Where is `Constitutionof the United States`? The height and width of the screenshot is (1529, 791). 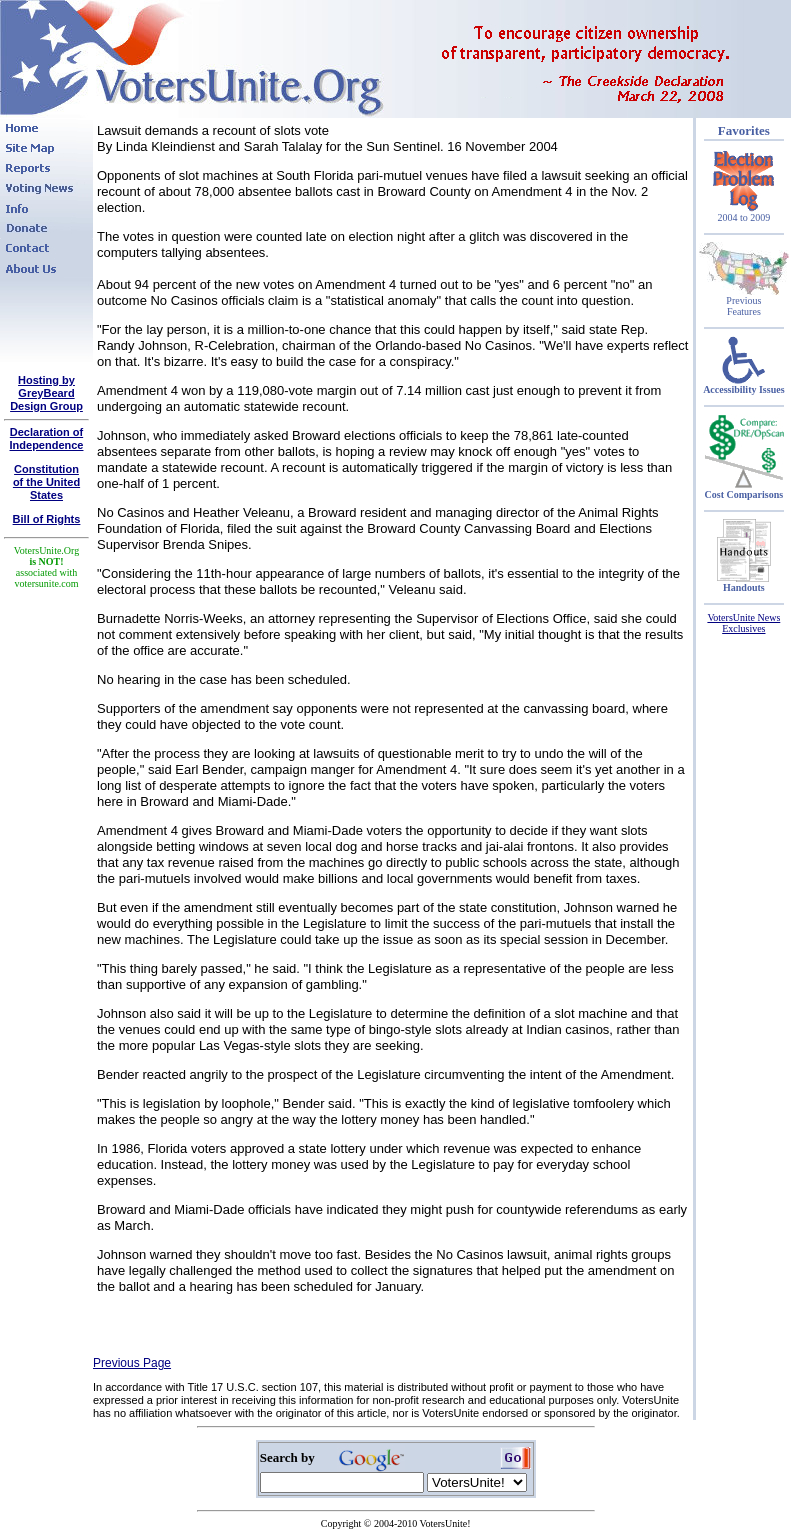 Constitutionof the United States is located at coordinates (46, 482).